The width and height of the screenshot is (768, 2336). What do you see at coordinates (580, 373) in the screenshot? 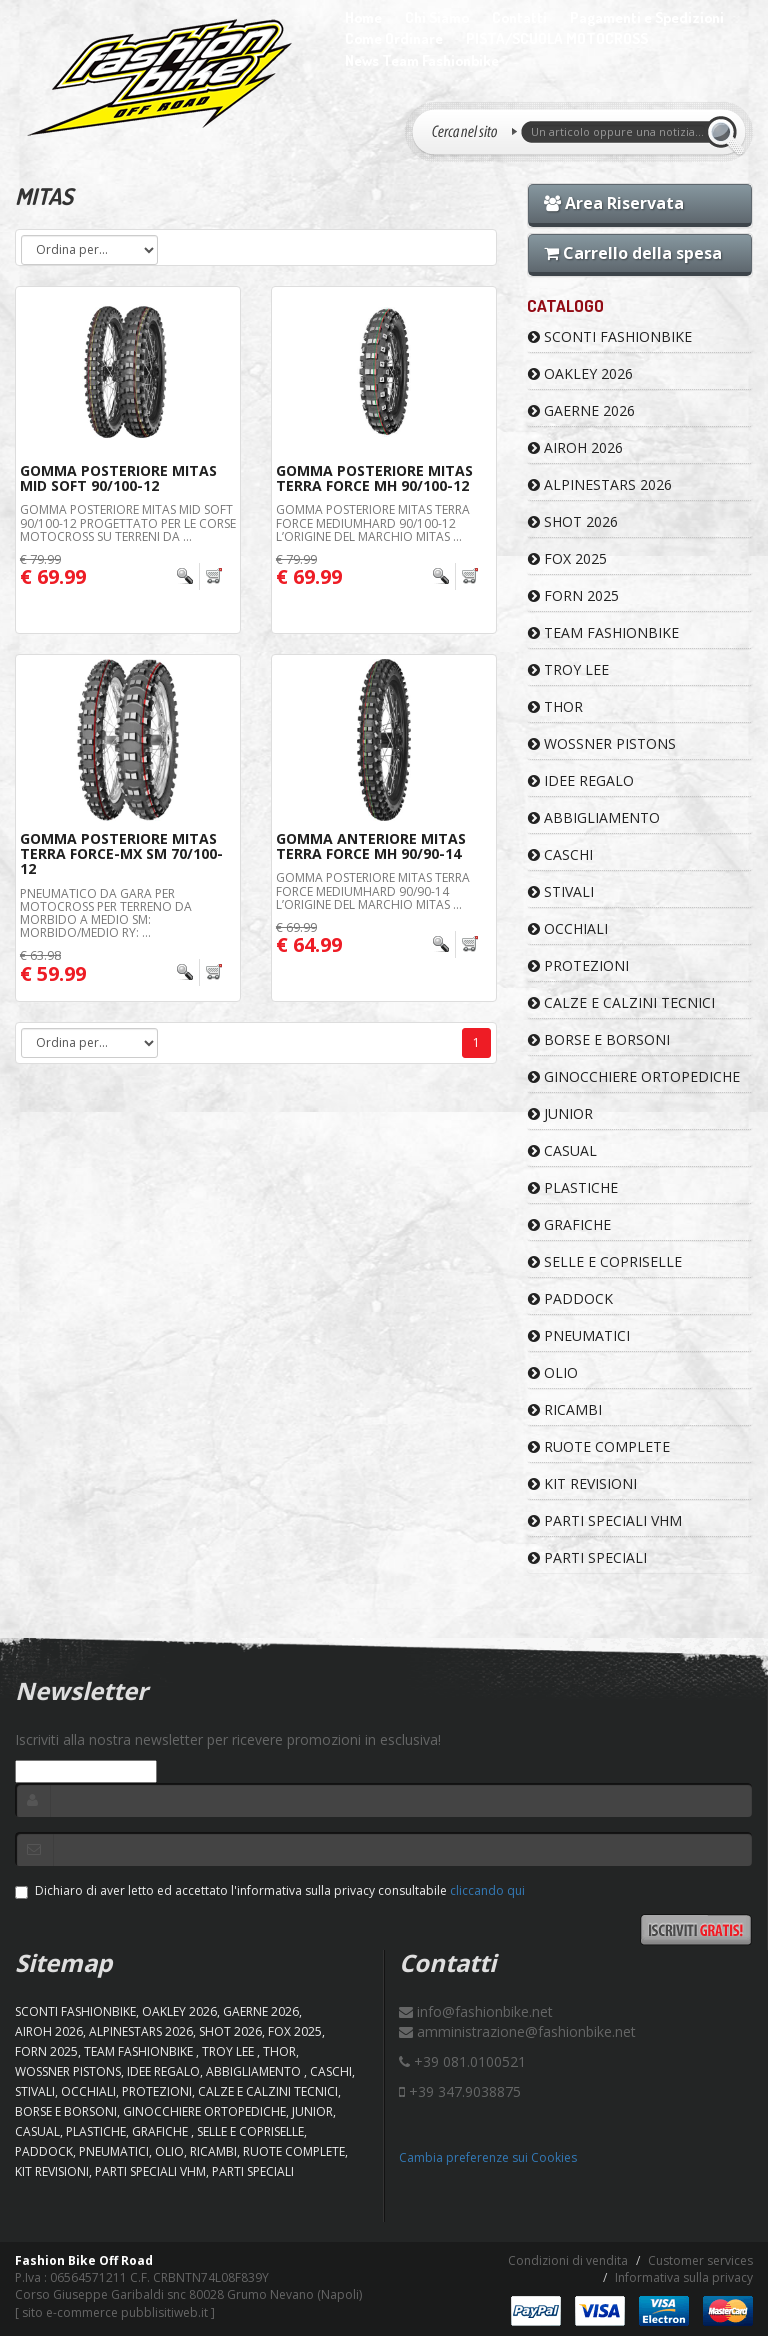
I see `OAKLEY 2026` at bounding box center [580, 373].